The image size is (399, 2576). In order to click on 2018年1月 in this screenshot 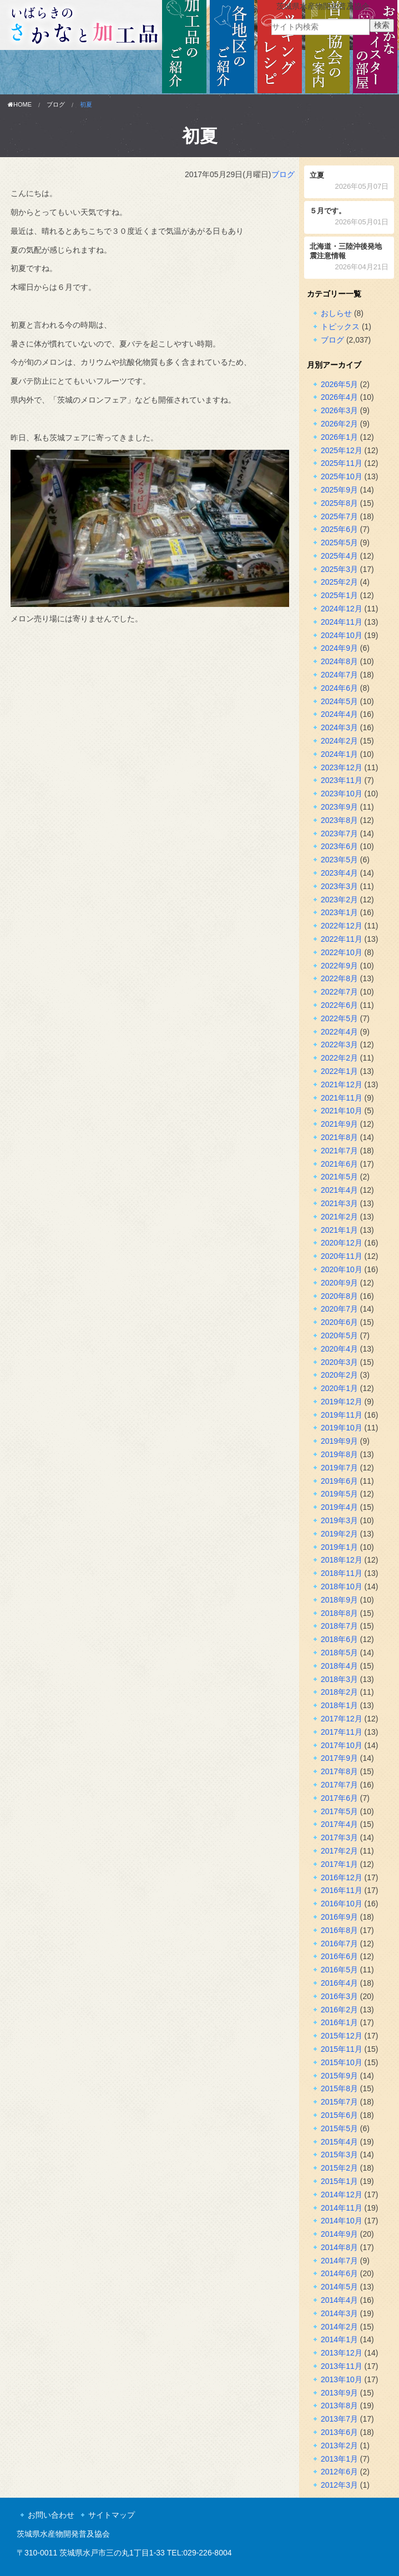, I will do `click(339, 1705)`.